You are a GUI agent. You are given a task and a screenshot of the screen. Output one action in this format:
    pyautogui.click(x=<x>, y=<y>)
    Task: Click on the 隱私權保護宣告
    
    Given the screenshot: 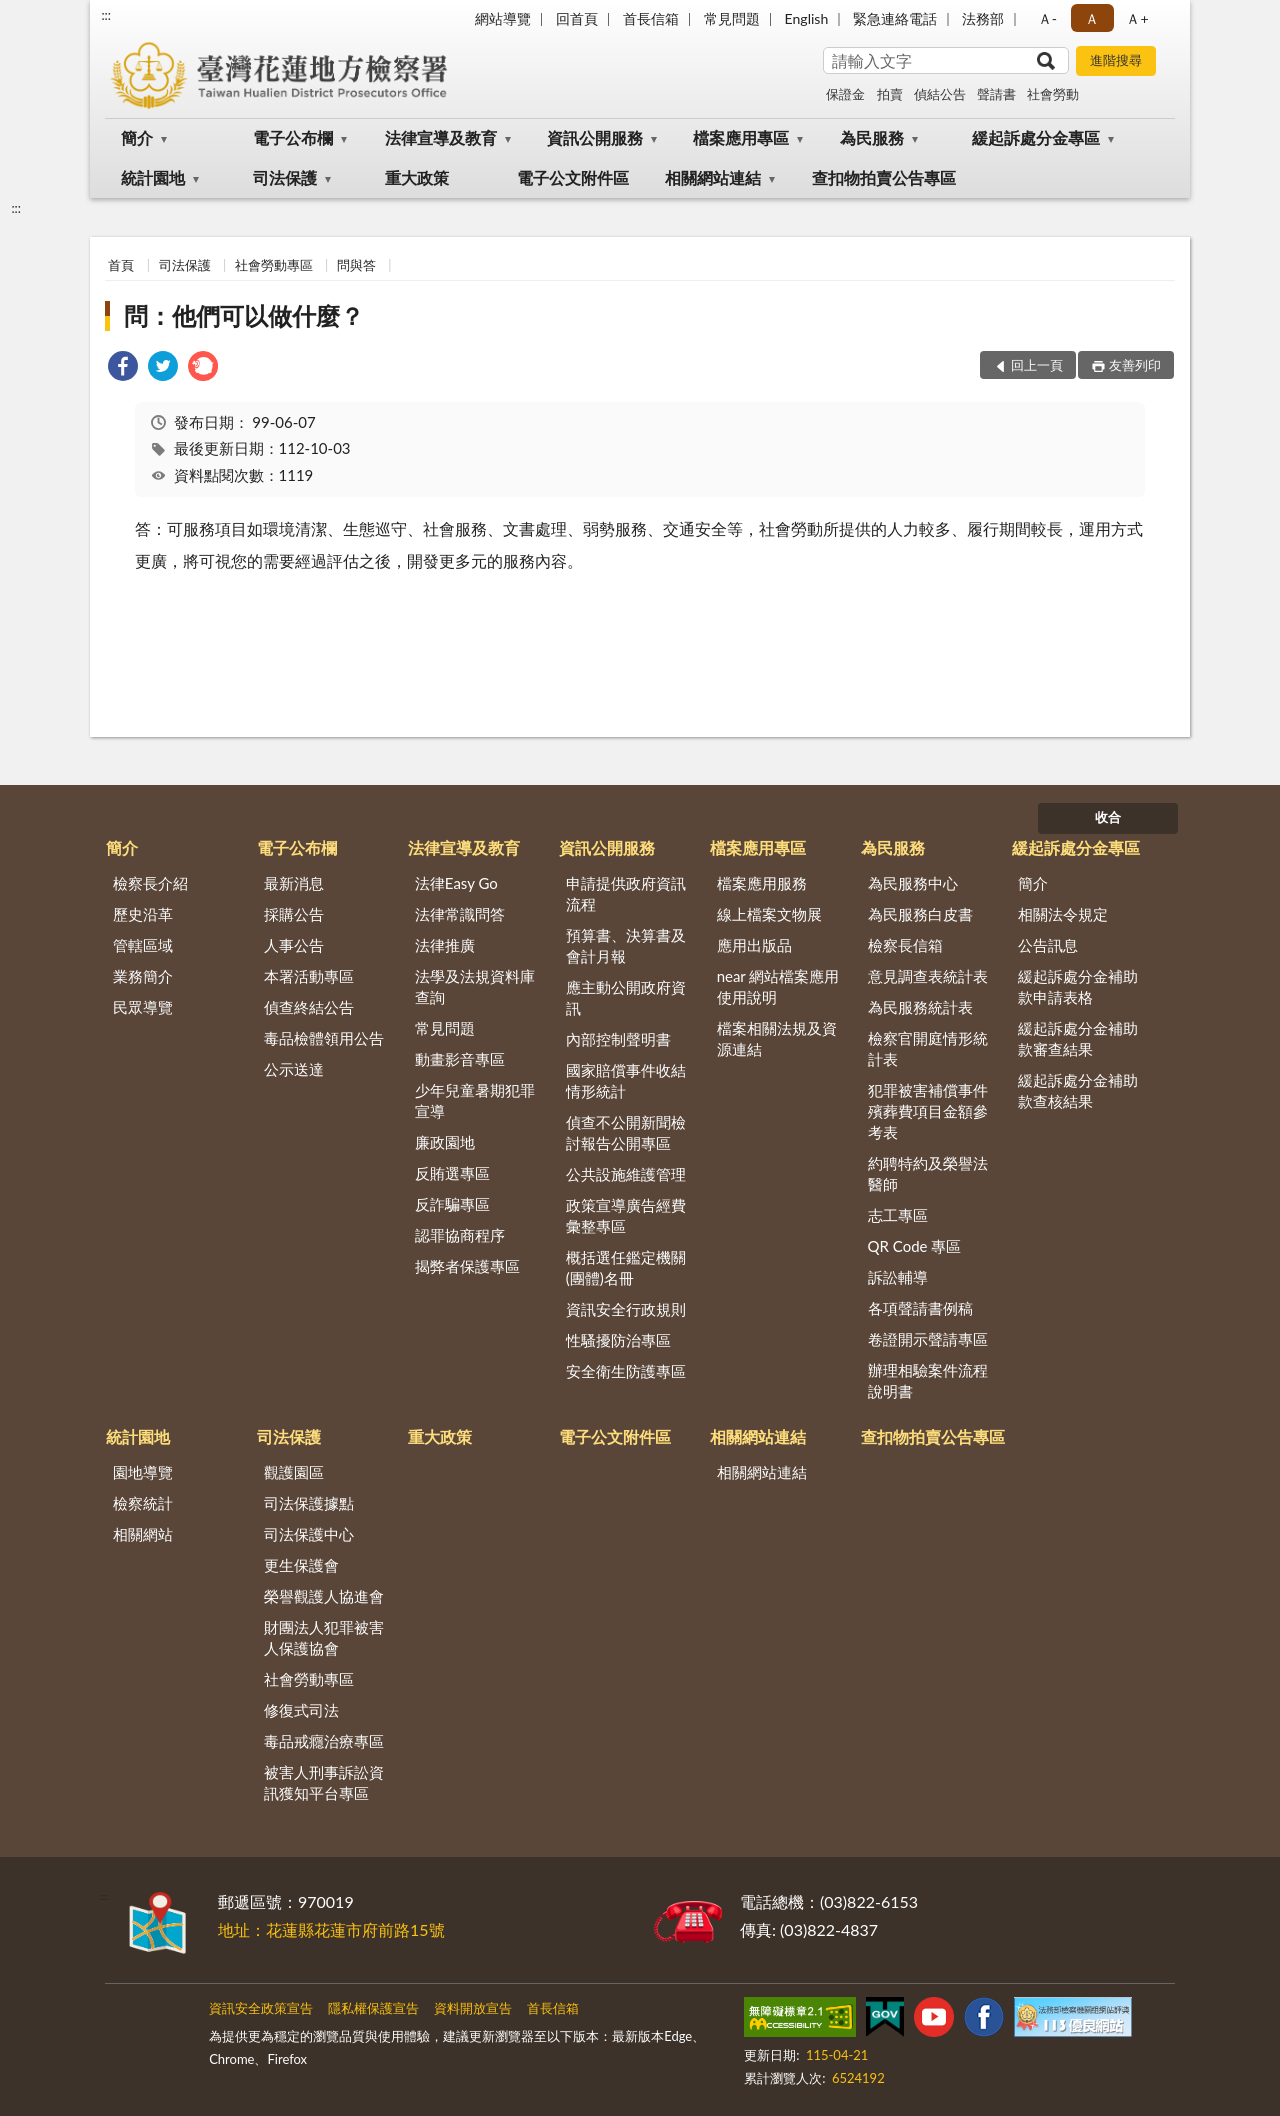 What is the action you would take?
    pyautogui.click(x=373, y=2008)
    